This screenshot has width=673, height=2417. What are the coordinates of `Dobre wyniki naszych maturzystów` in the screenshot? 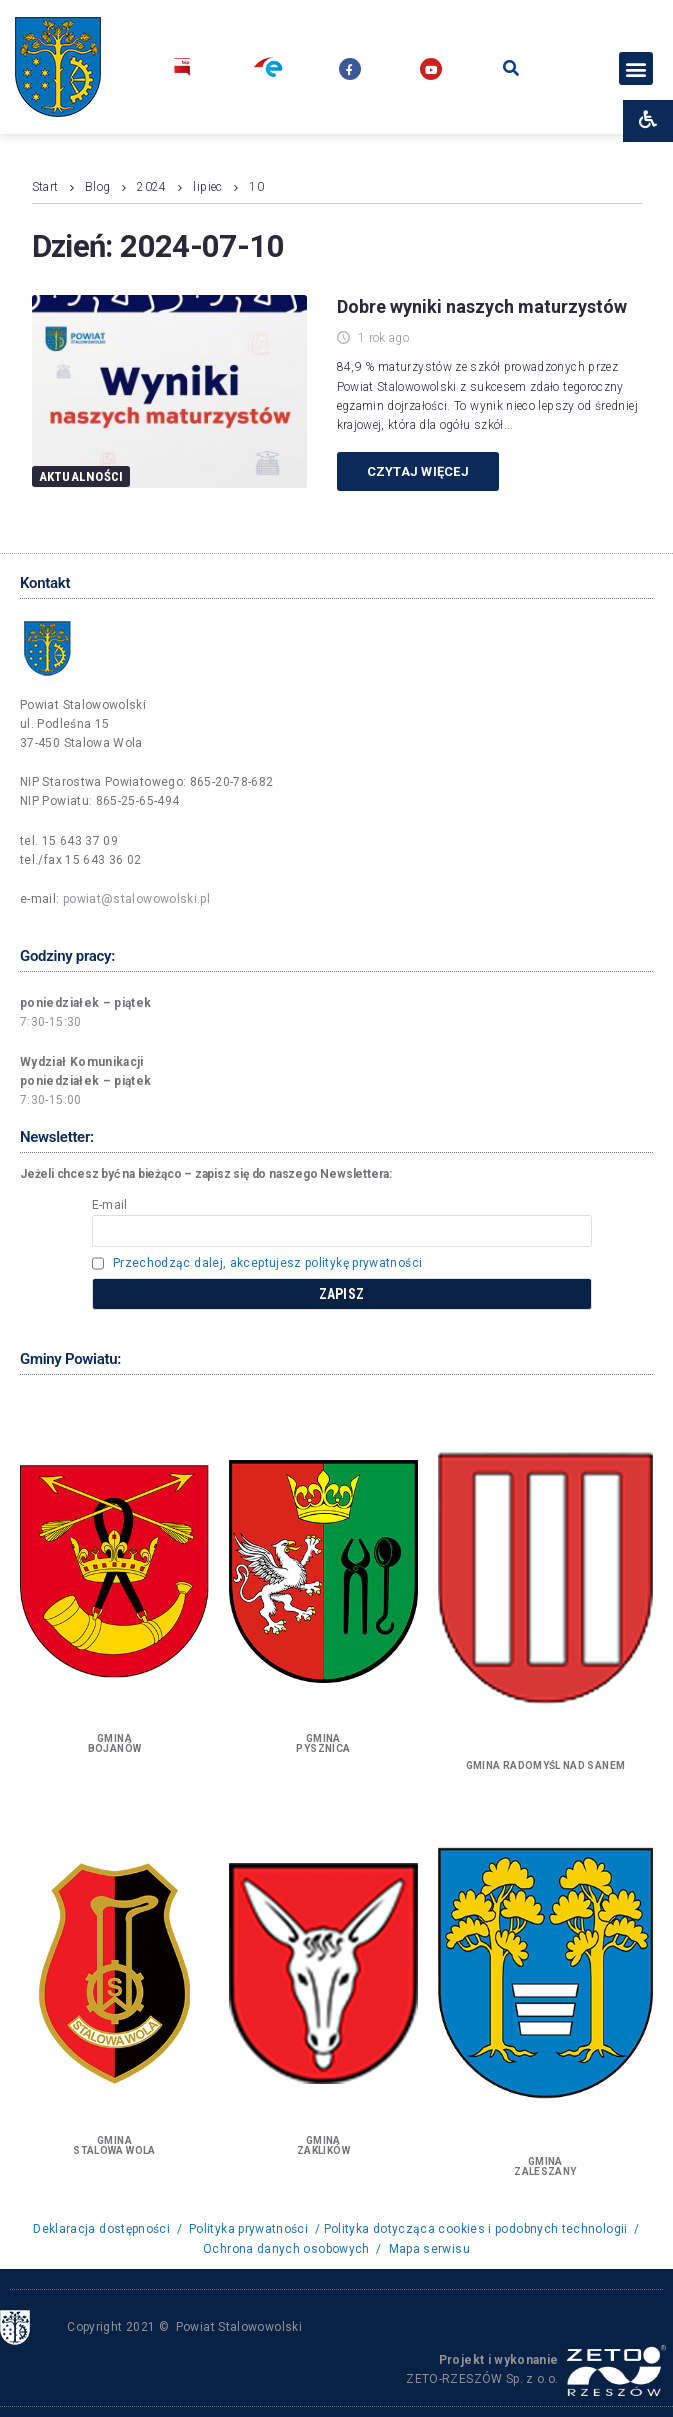 It's located at (482, 306).